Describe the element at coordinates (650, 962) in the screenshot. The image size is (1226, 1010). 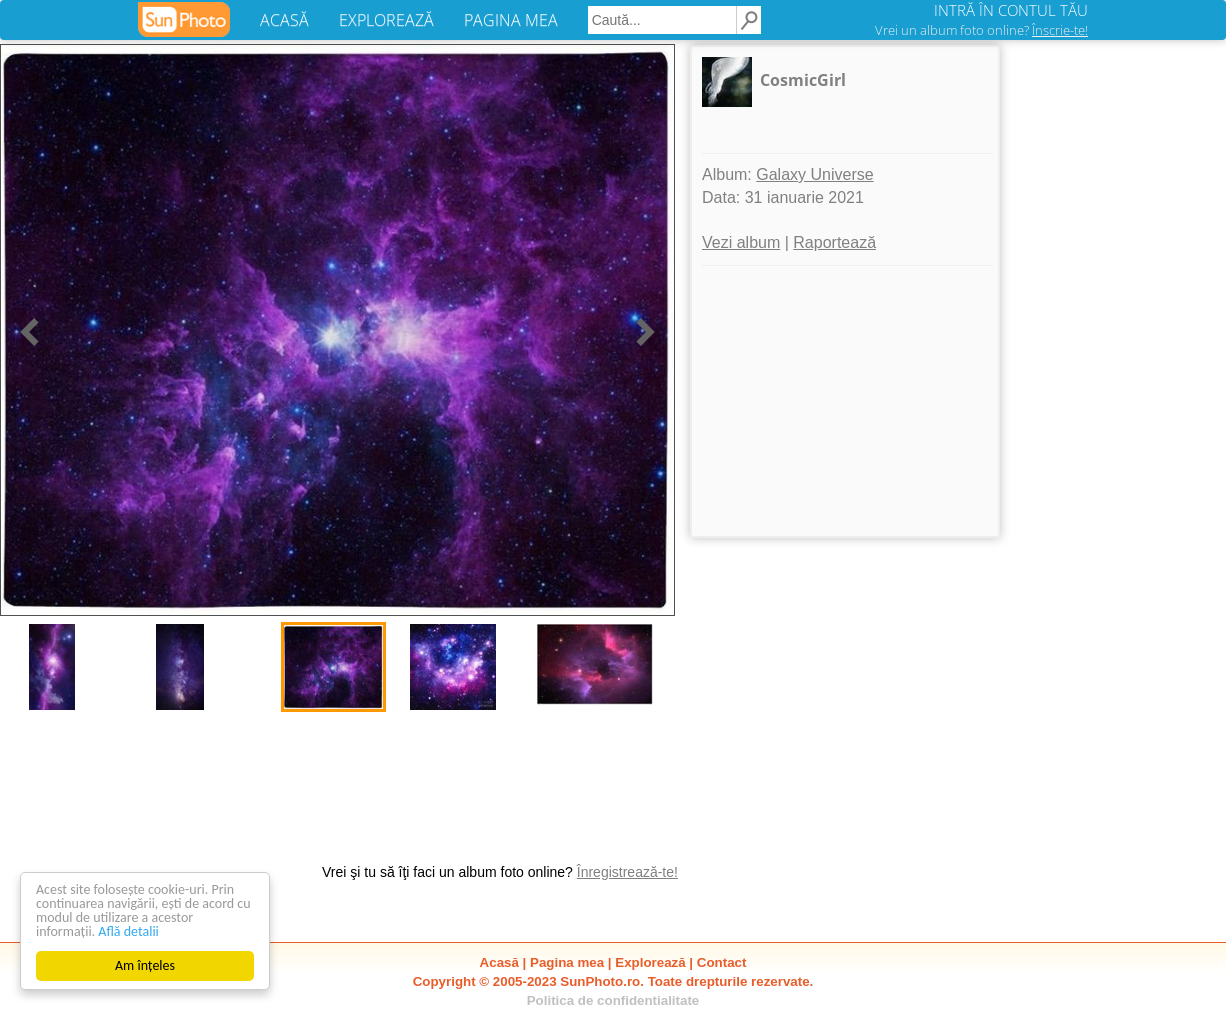
I see `Explorează` at that location.